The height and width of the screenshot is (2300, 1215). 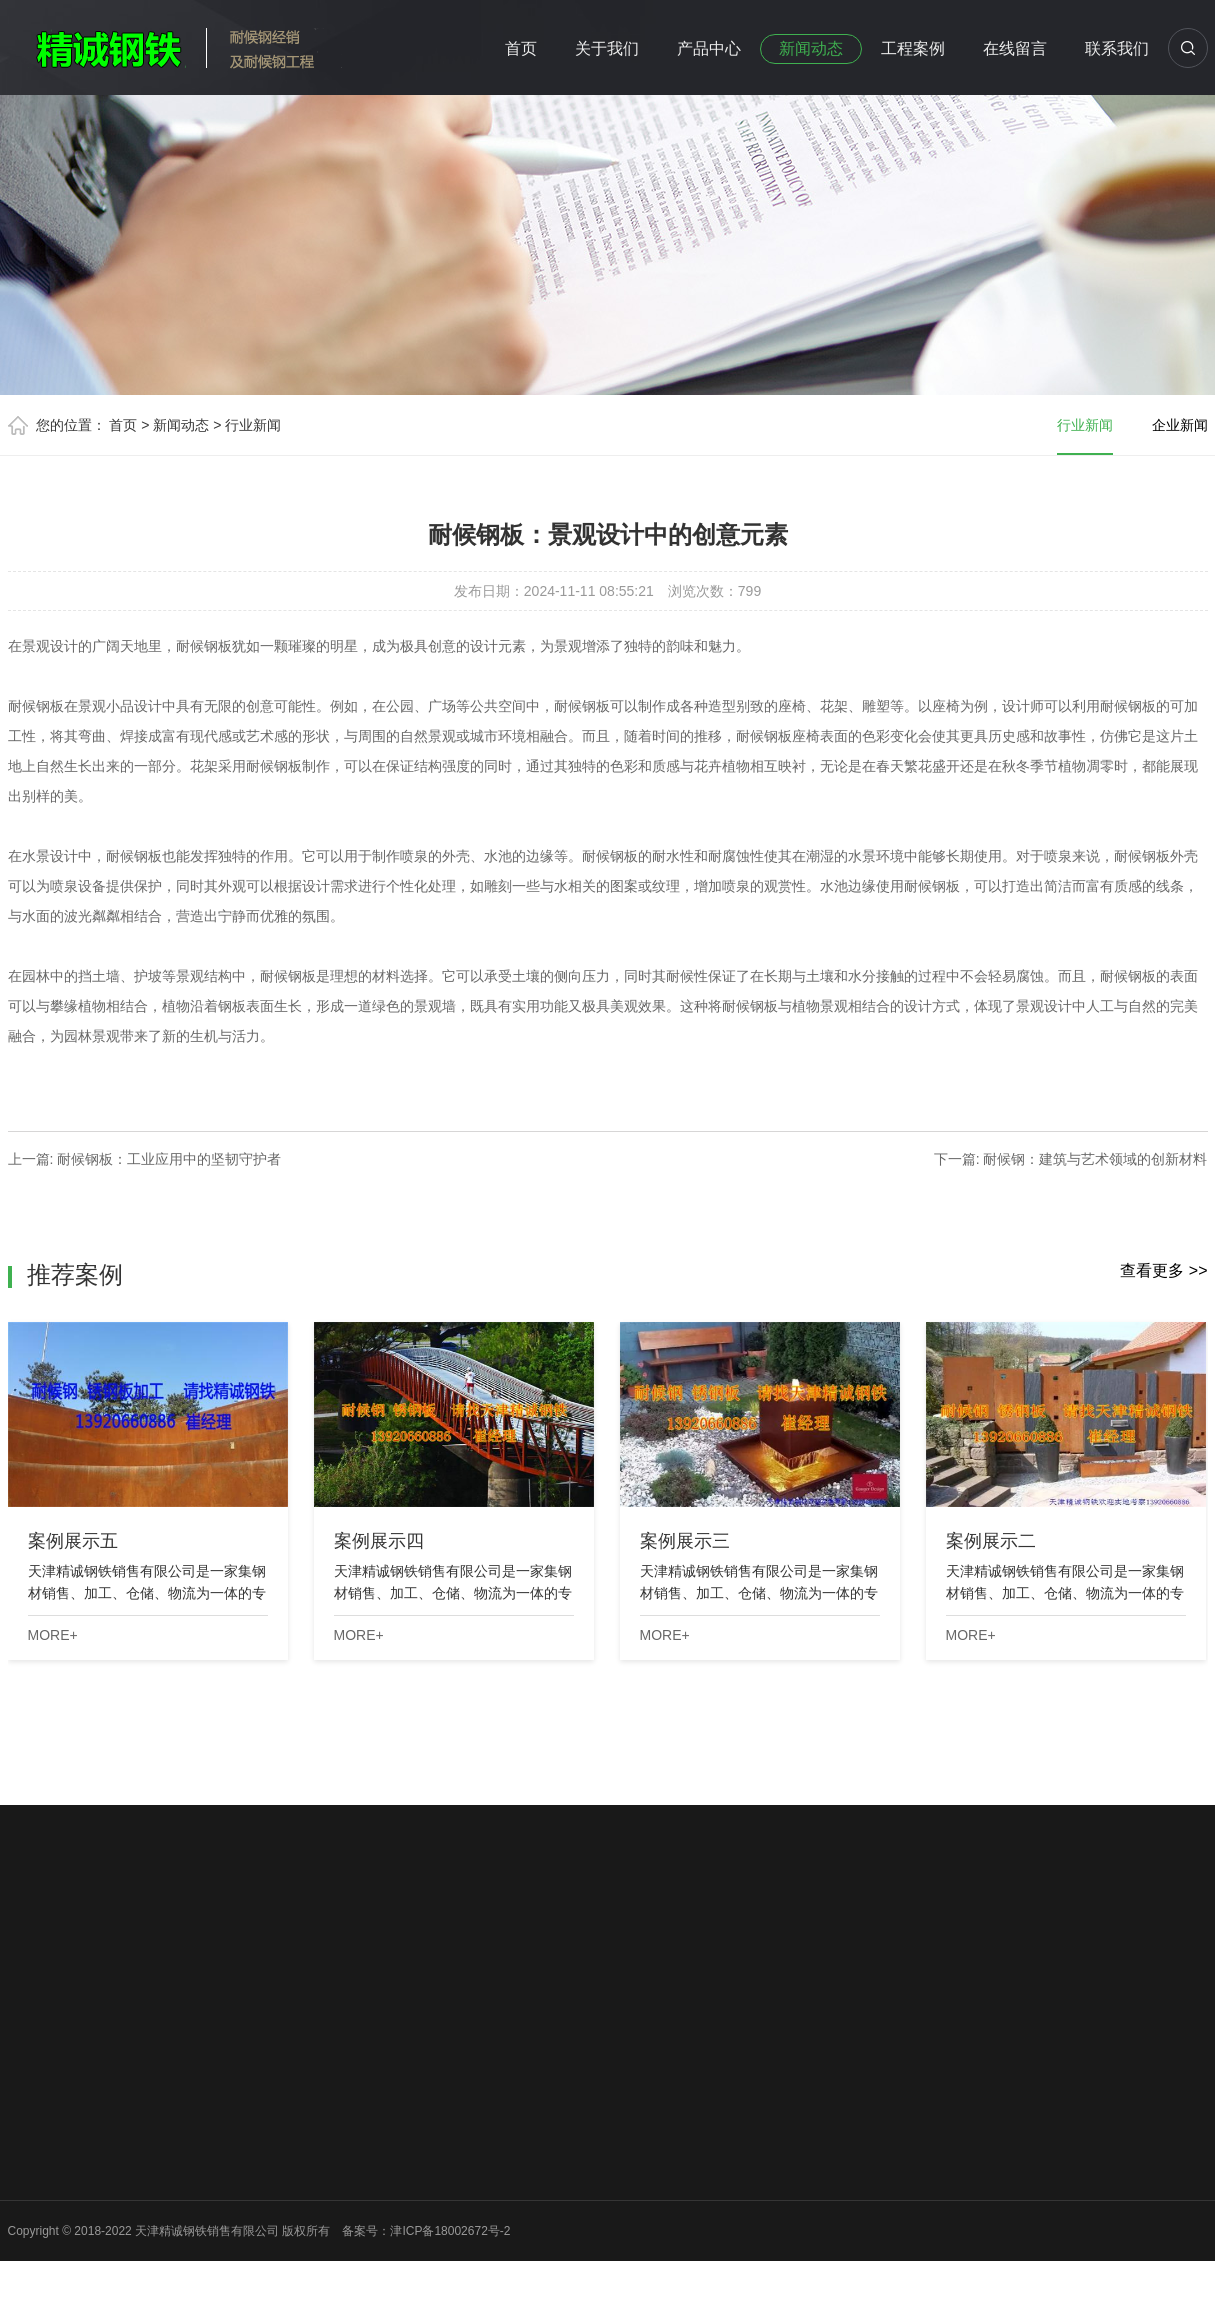 What do you see at coordinates (913, 48) in the screenshot?
I see `工程案例` at bounding box center [913, 48].